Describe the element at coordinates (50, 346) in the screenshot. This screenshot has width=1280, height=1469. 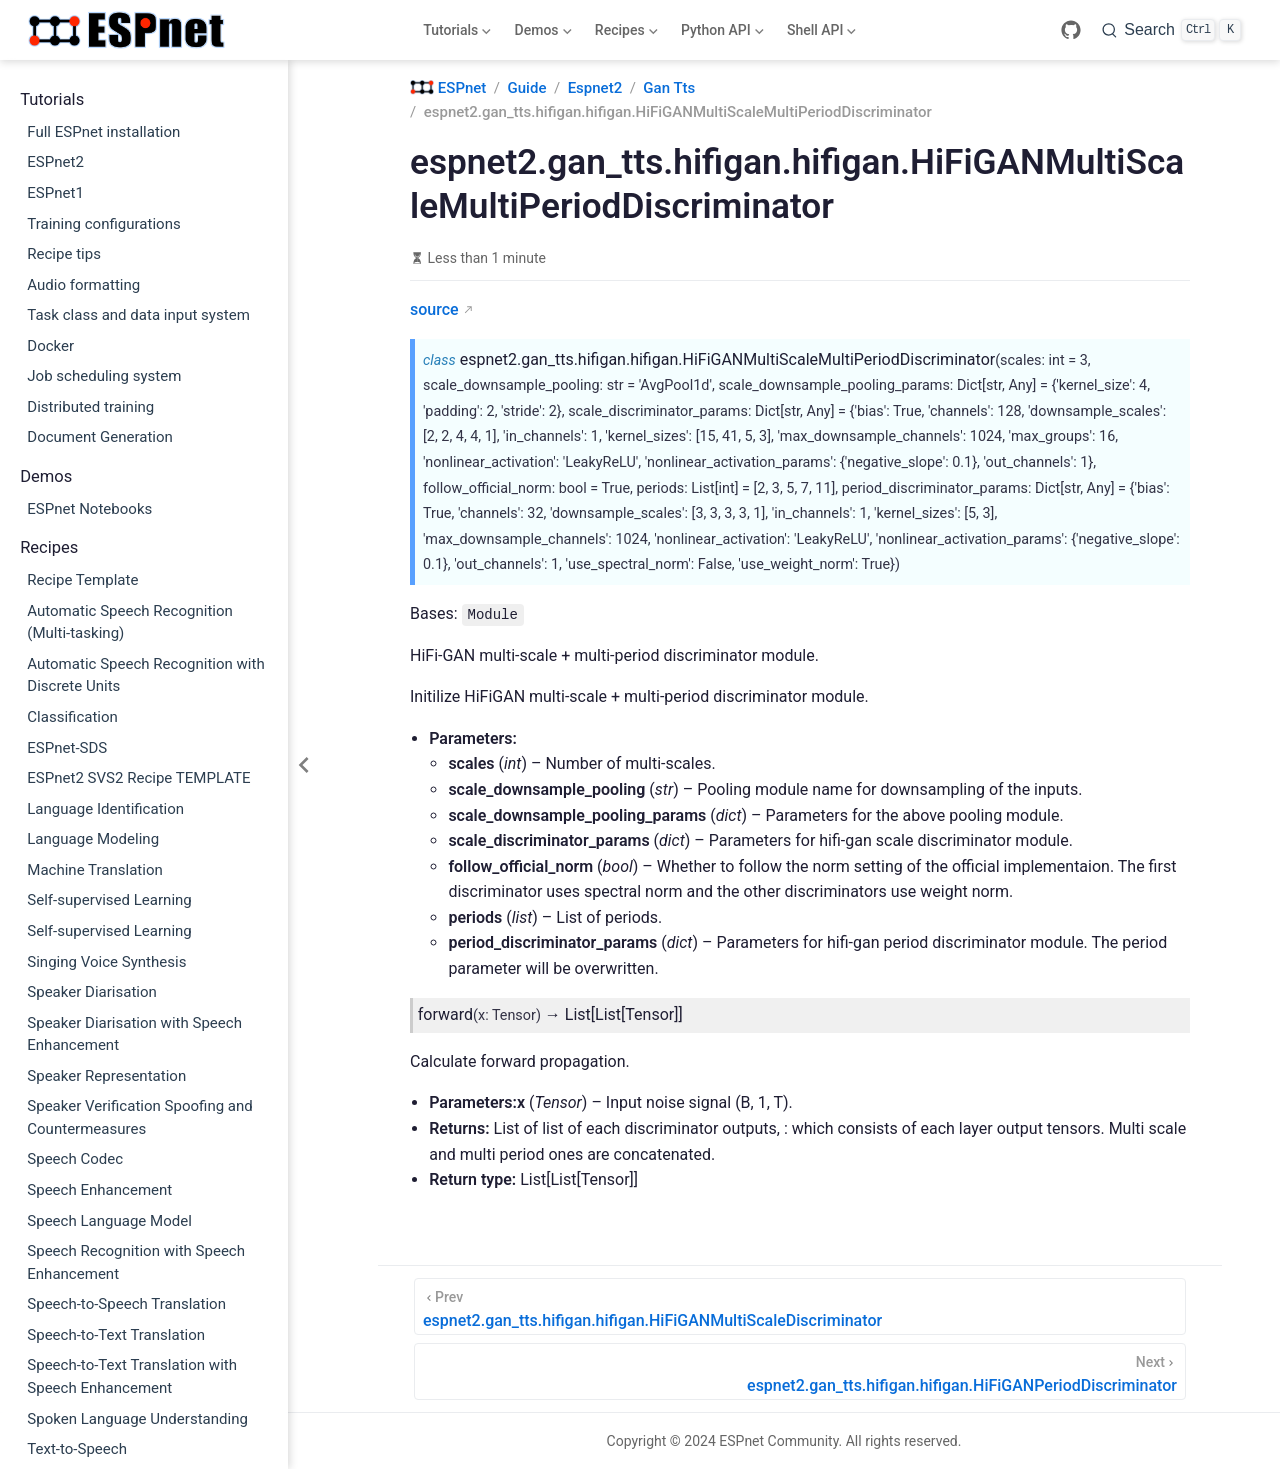
I see `Docker` at that location.